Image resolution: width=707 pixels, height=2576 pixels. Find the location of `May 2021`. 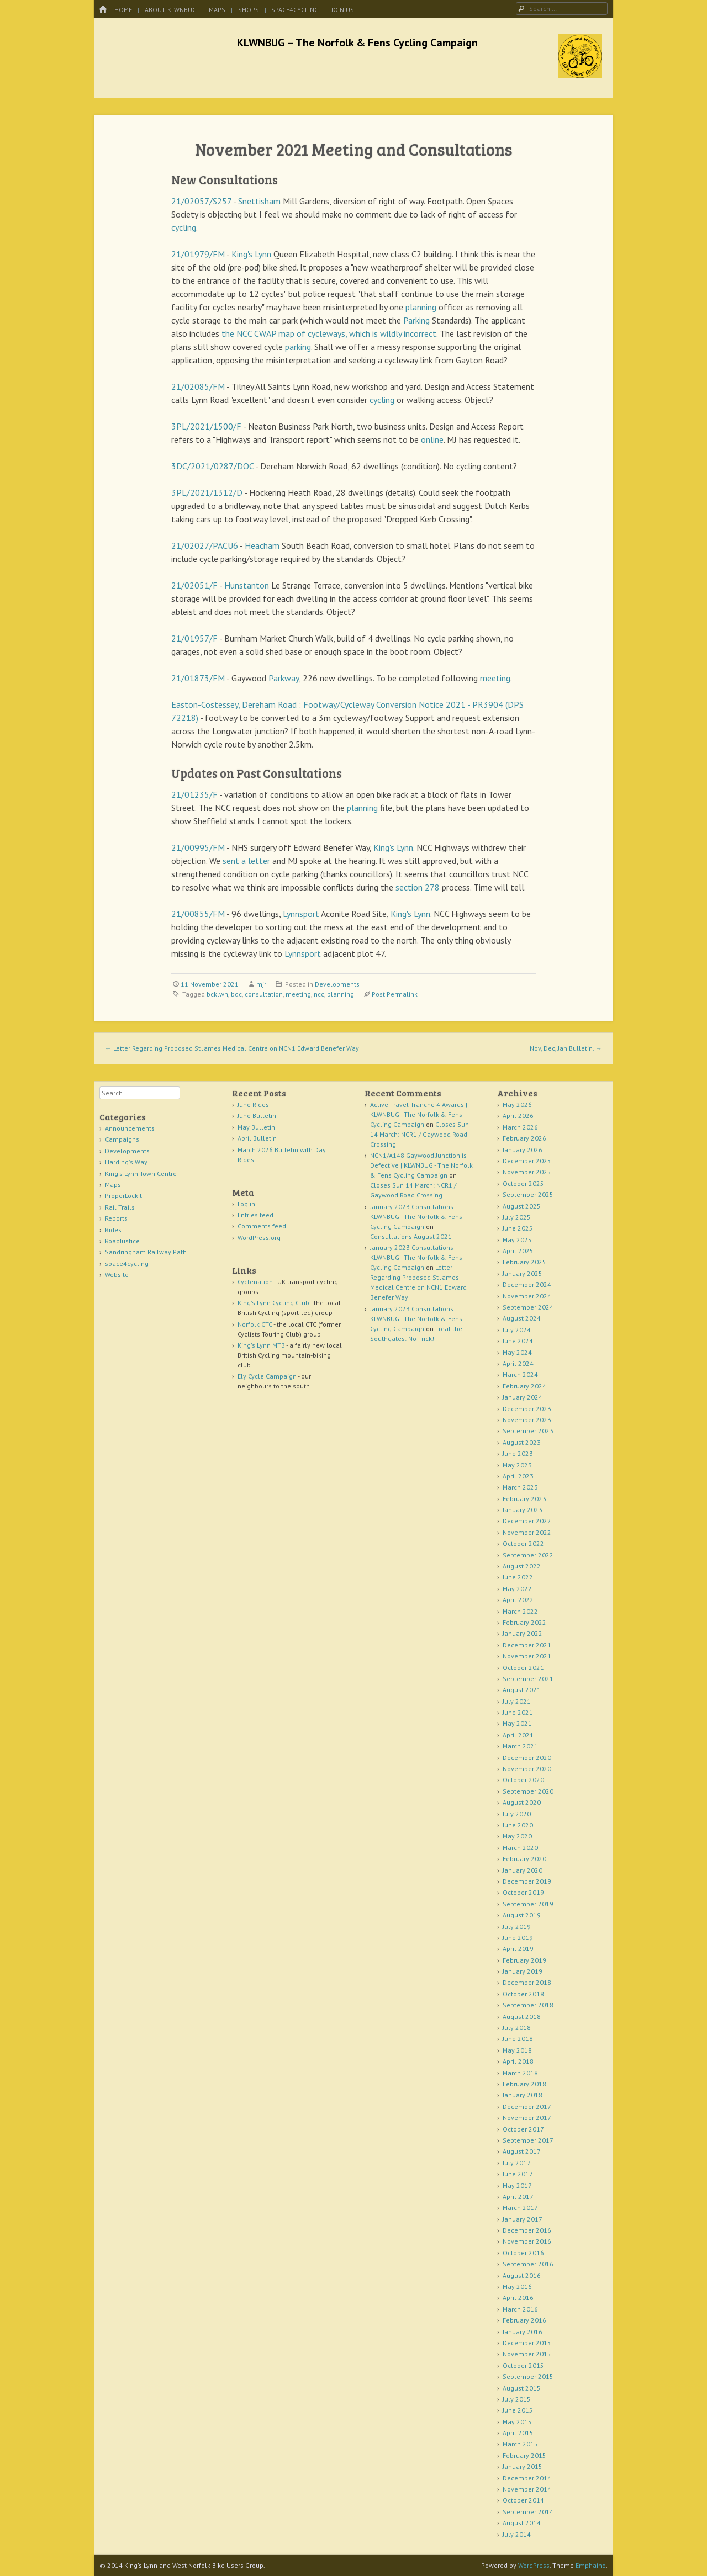

May 2021 is located at coordinates (517, 1723).